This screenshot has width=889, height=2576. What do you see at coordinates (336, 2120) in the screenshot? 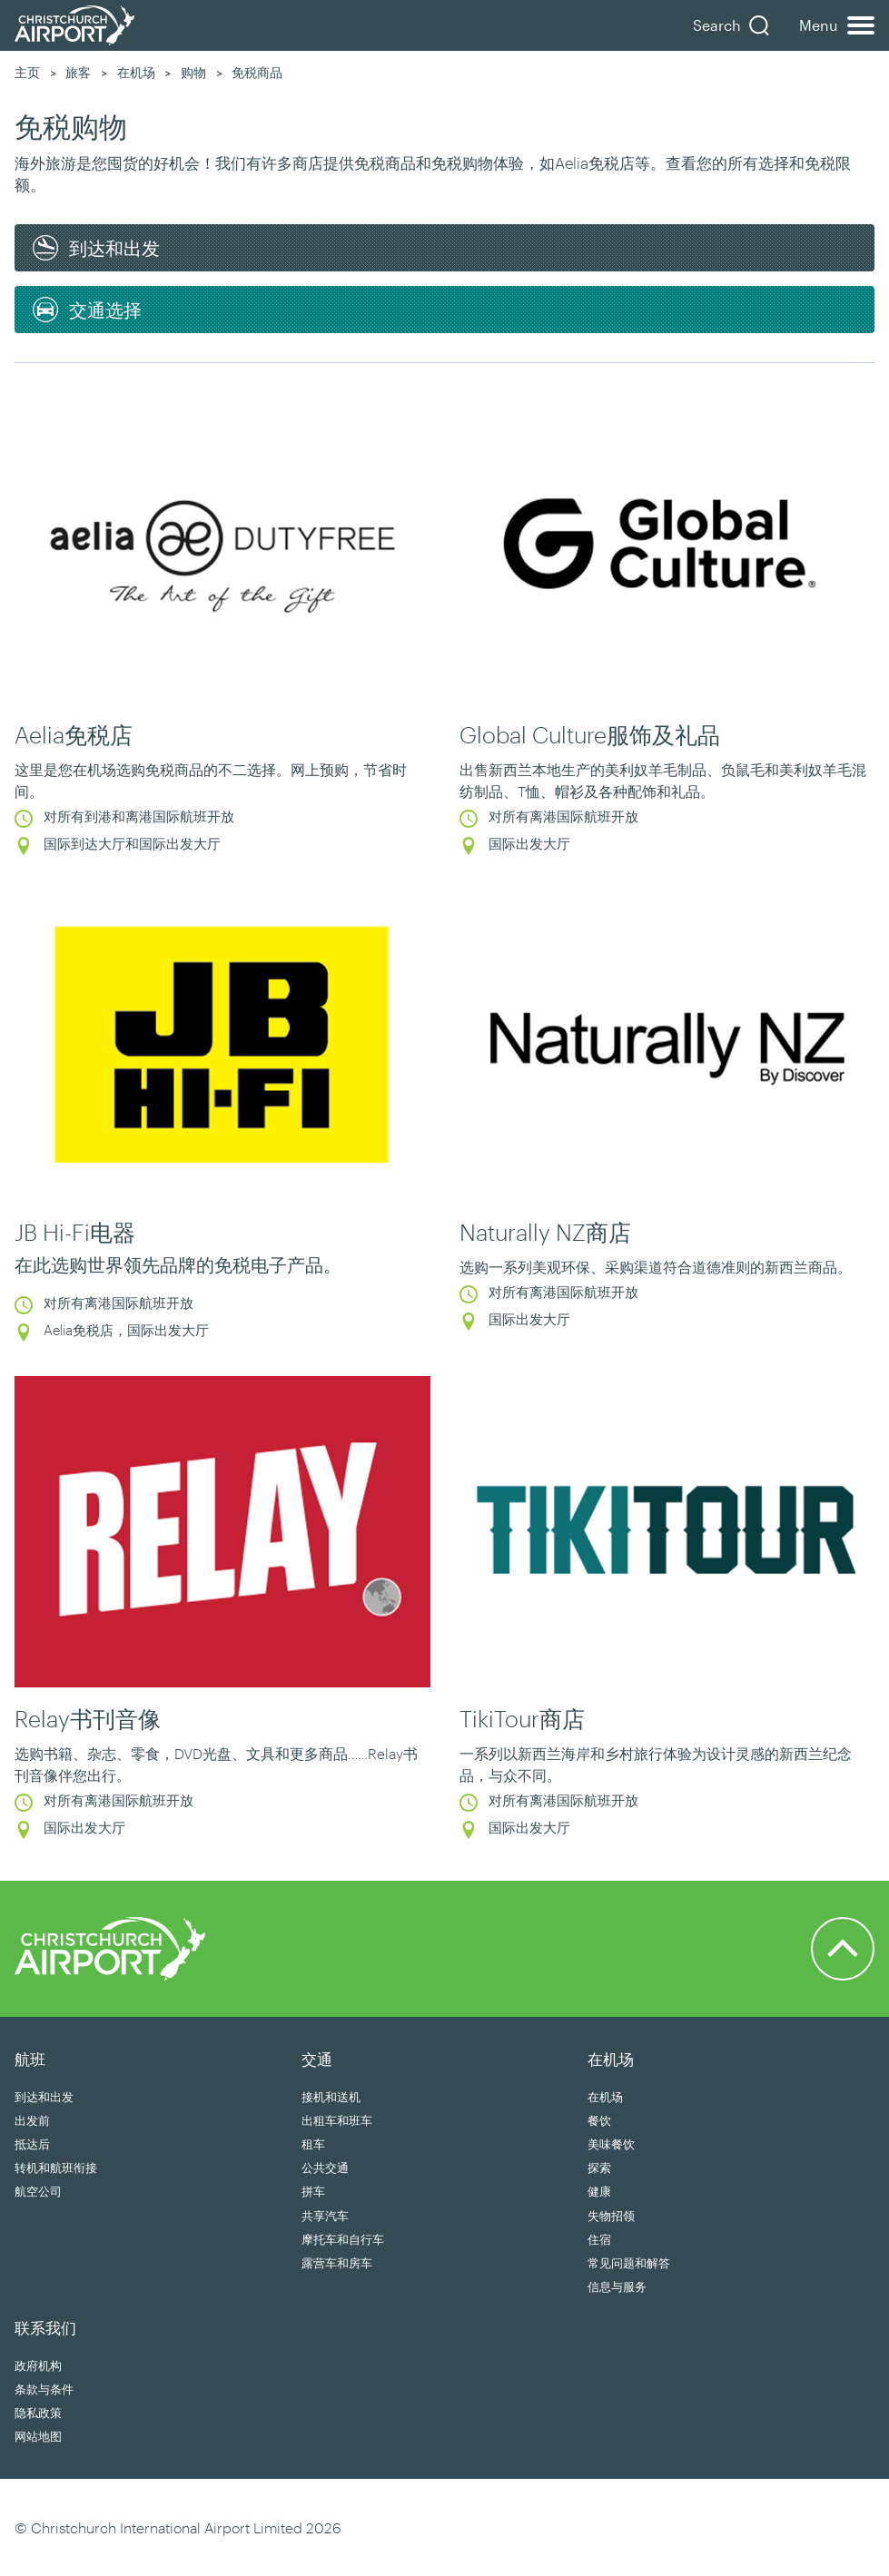
I see `出租车和班车` at bounding box center [336, 2120].